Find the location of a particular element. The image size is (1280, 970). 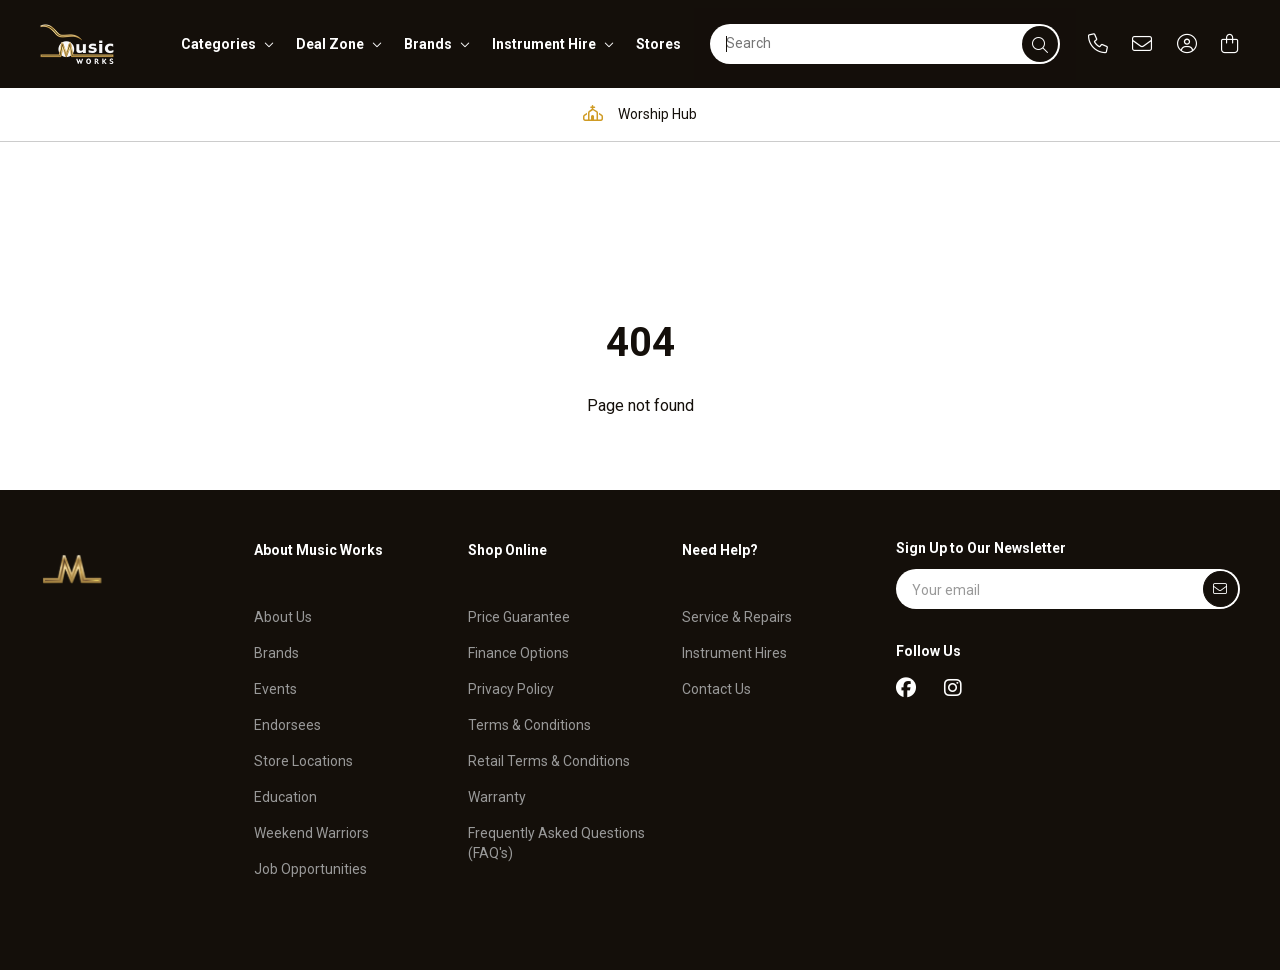

Retail Terms & Conditions is located at coordinates (549, 622).